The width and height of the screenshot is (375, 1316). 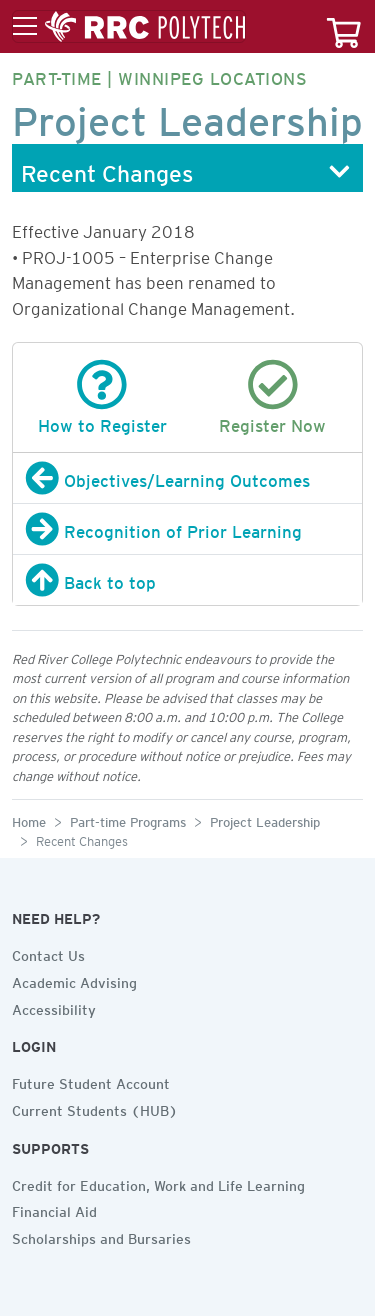 What do you see at coordinates (158, 1183) in the screenshot?
I see `Credit for Education, Work and Life Learning` at bounding box center [158, 1183].